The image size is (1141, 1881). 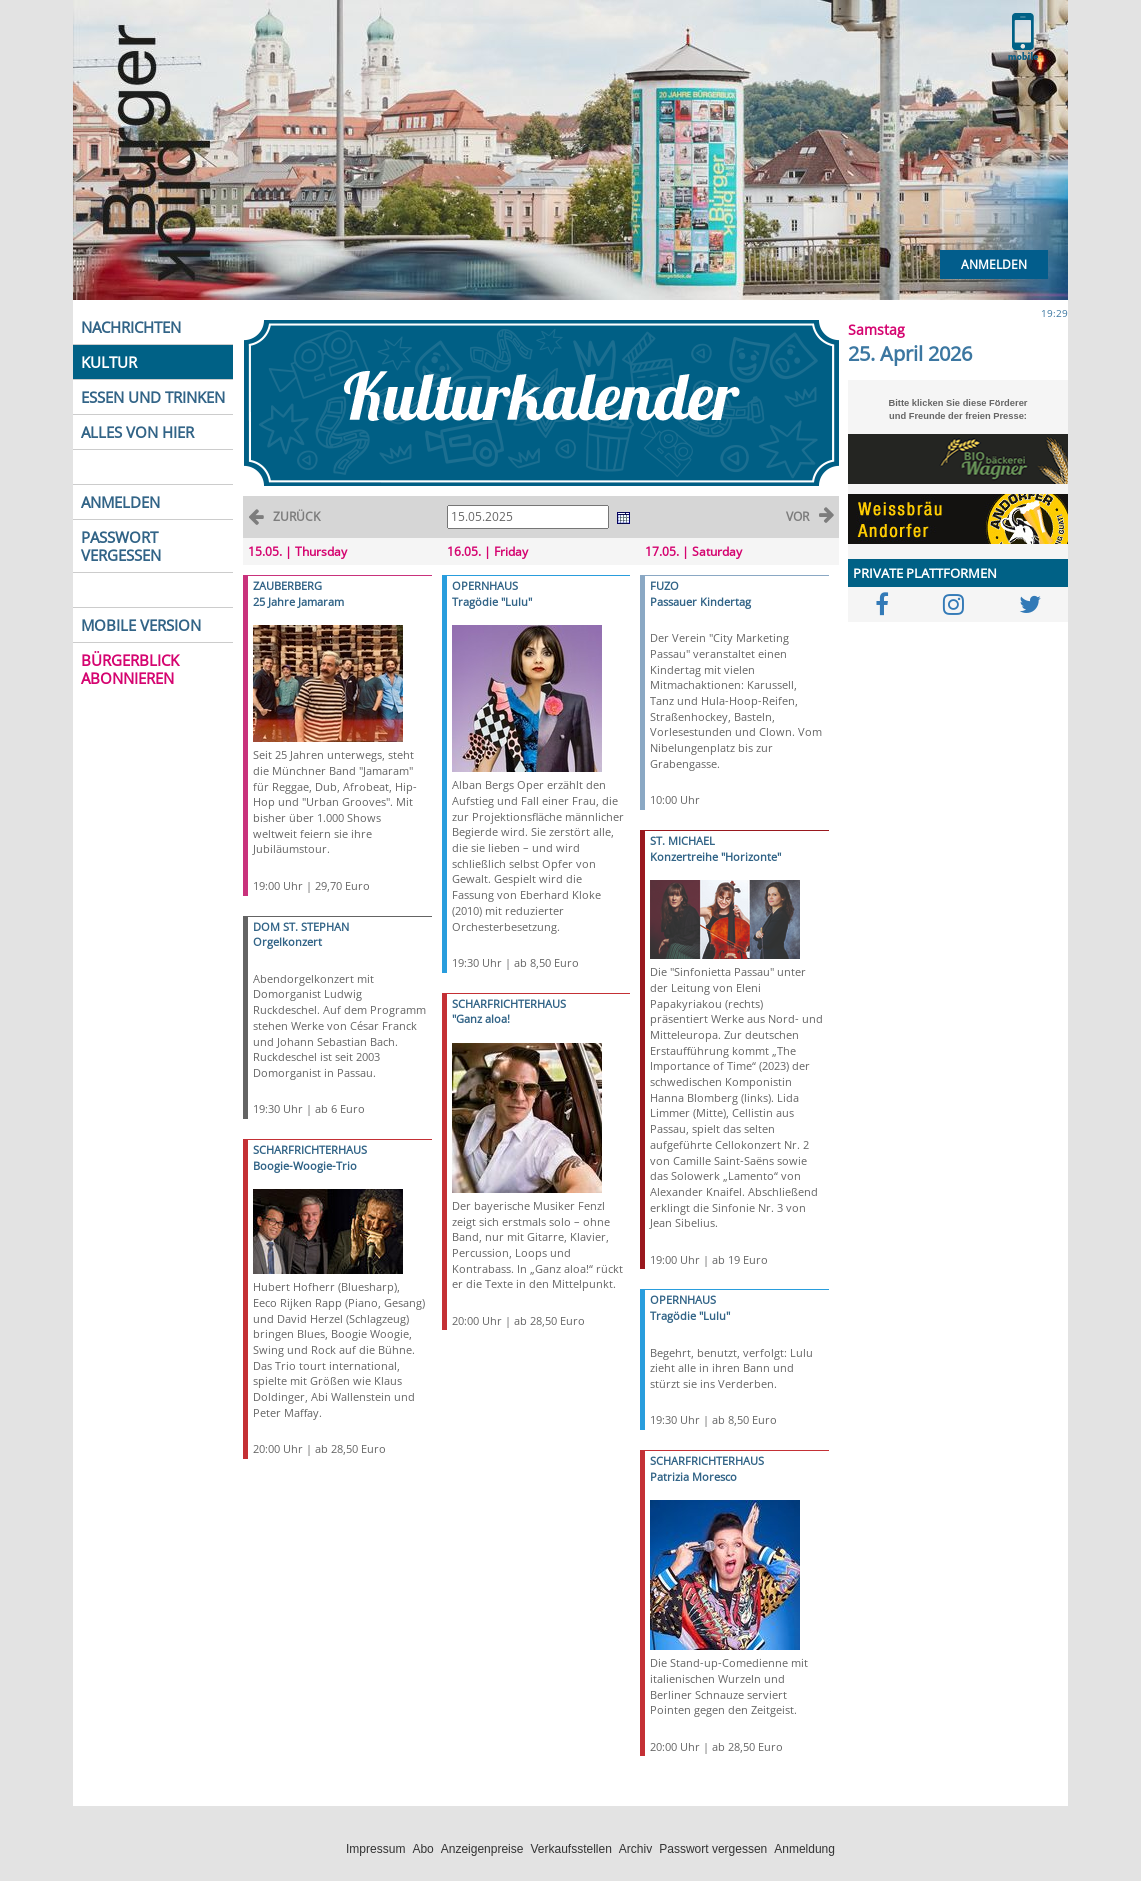 I want to click on Passauer Kindertag, so click(x=700, y=601).